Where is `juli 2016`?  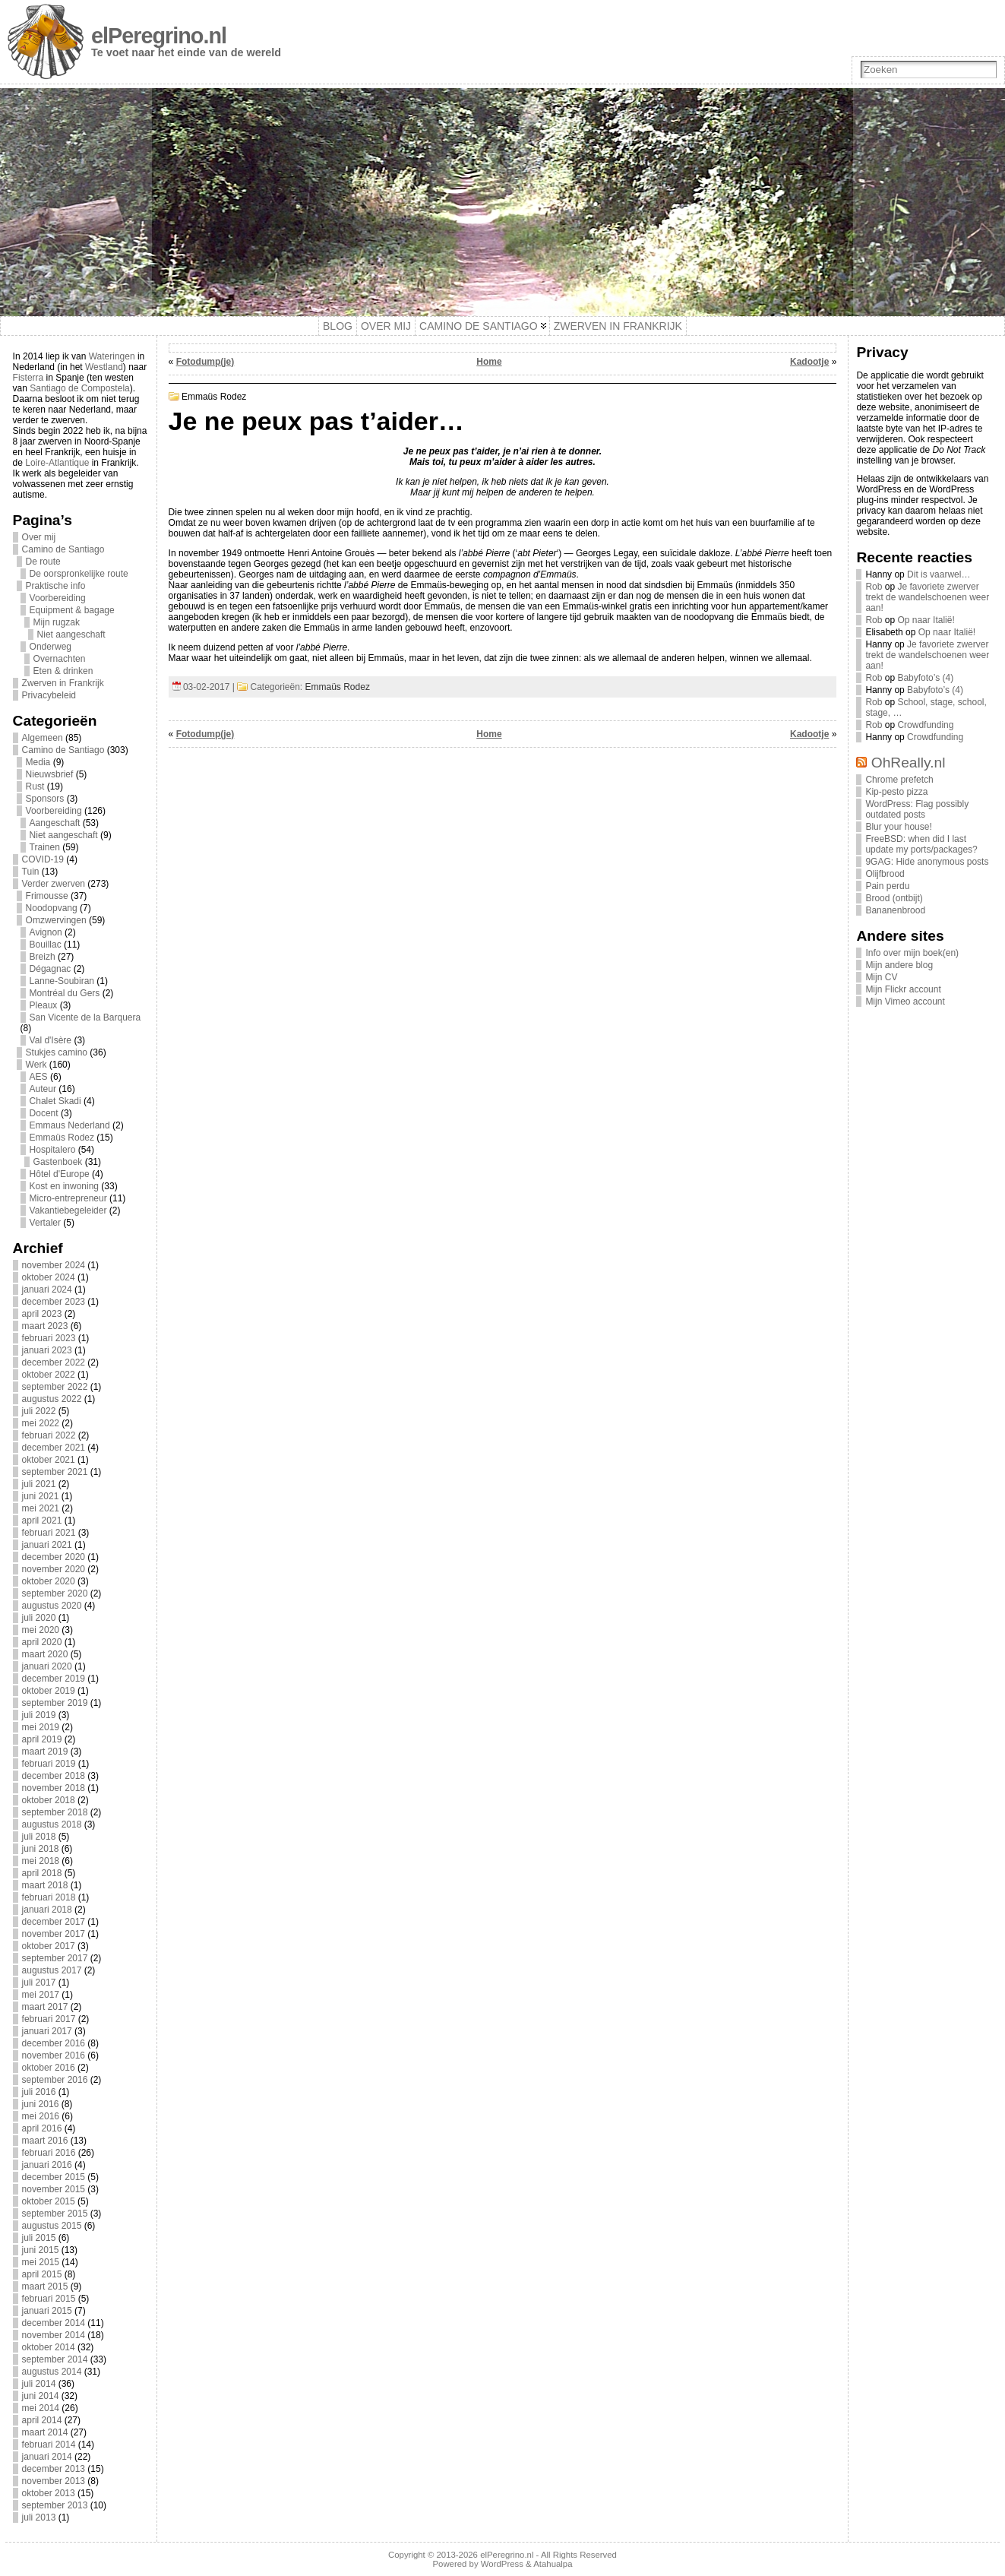 juli 2016 is located at coordinates (39, 2092).